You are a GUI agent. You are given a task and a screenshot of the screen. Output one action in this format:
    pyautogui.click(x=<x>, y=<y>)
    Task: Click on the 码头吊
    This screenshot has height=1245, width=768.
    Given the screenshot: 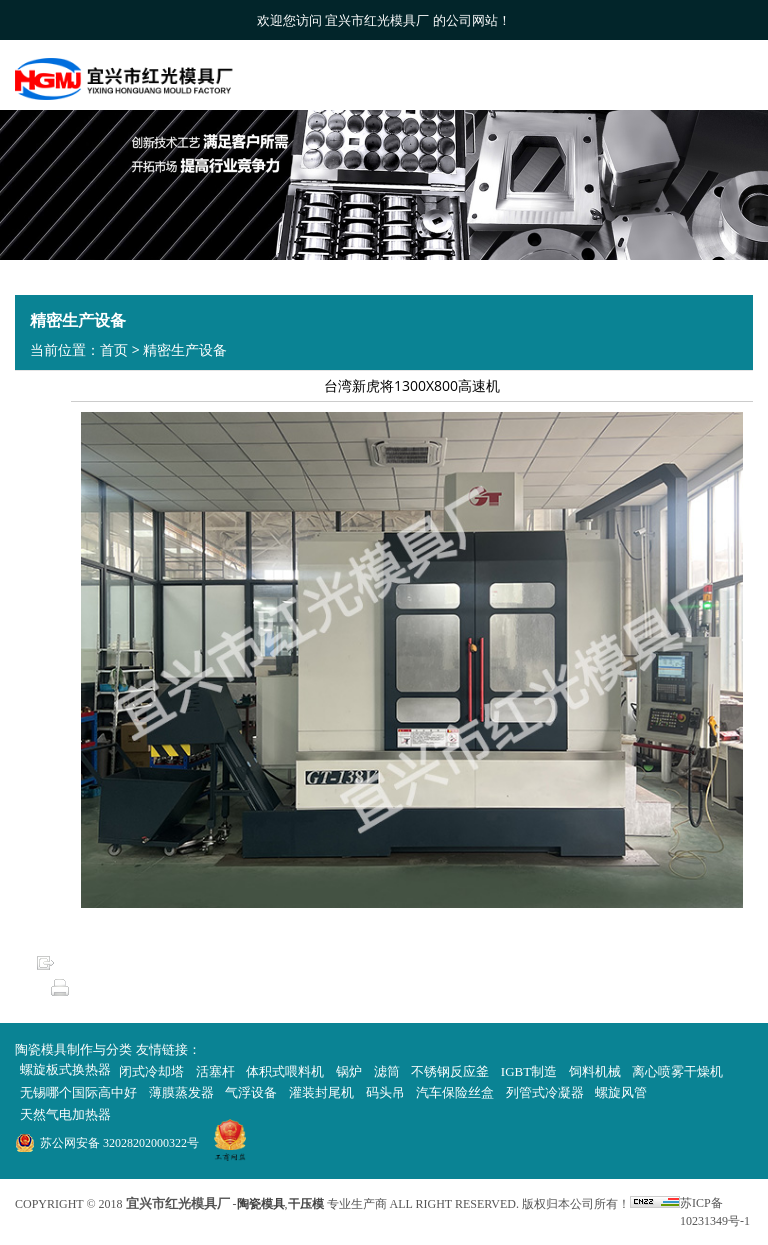 What is the action you would take?
    pyautogui.click(x=385, y=1092)
    